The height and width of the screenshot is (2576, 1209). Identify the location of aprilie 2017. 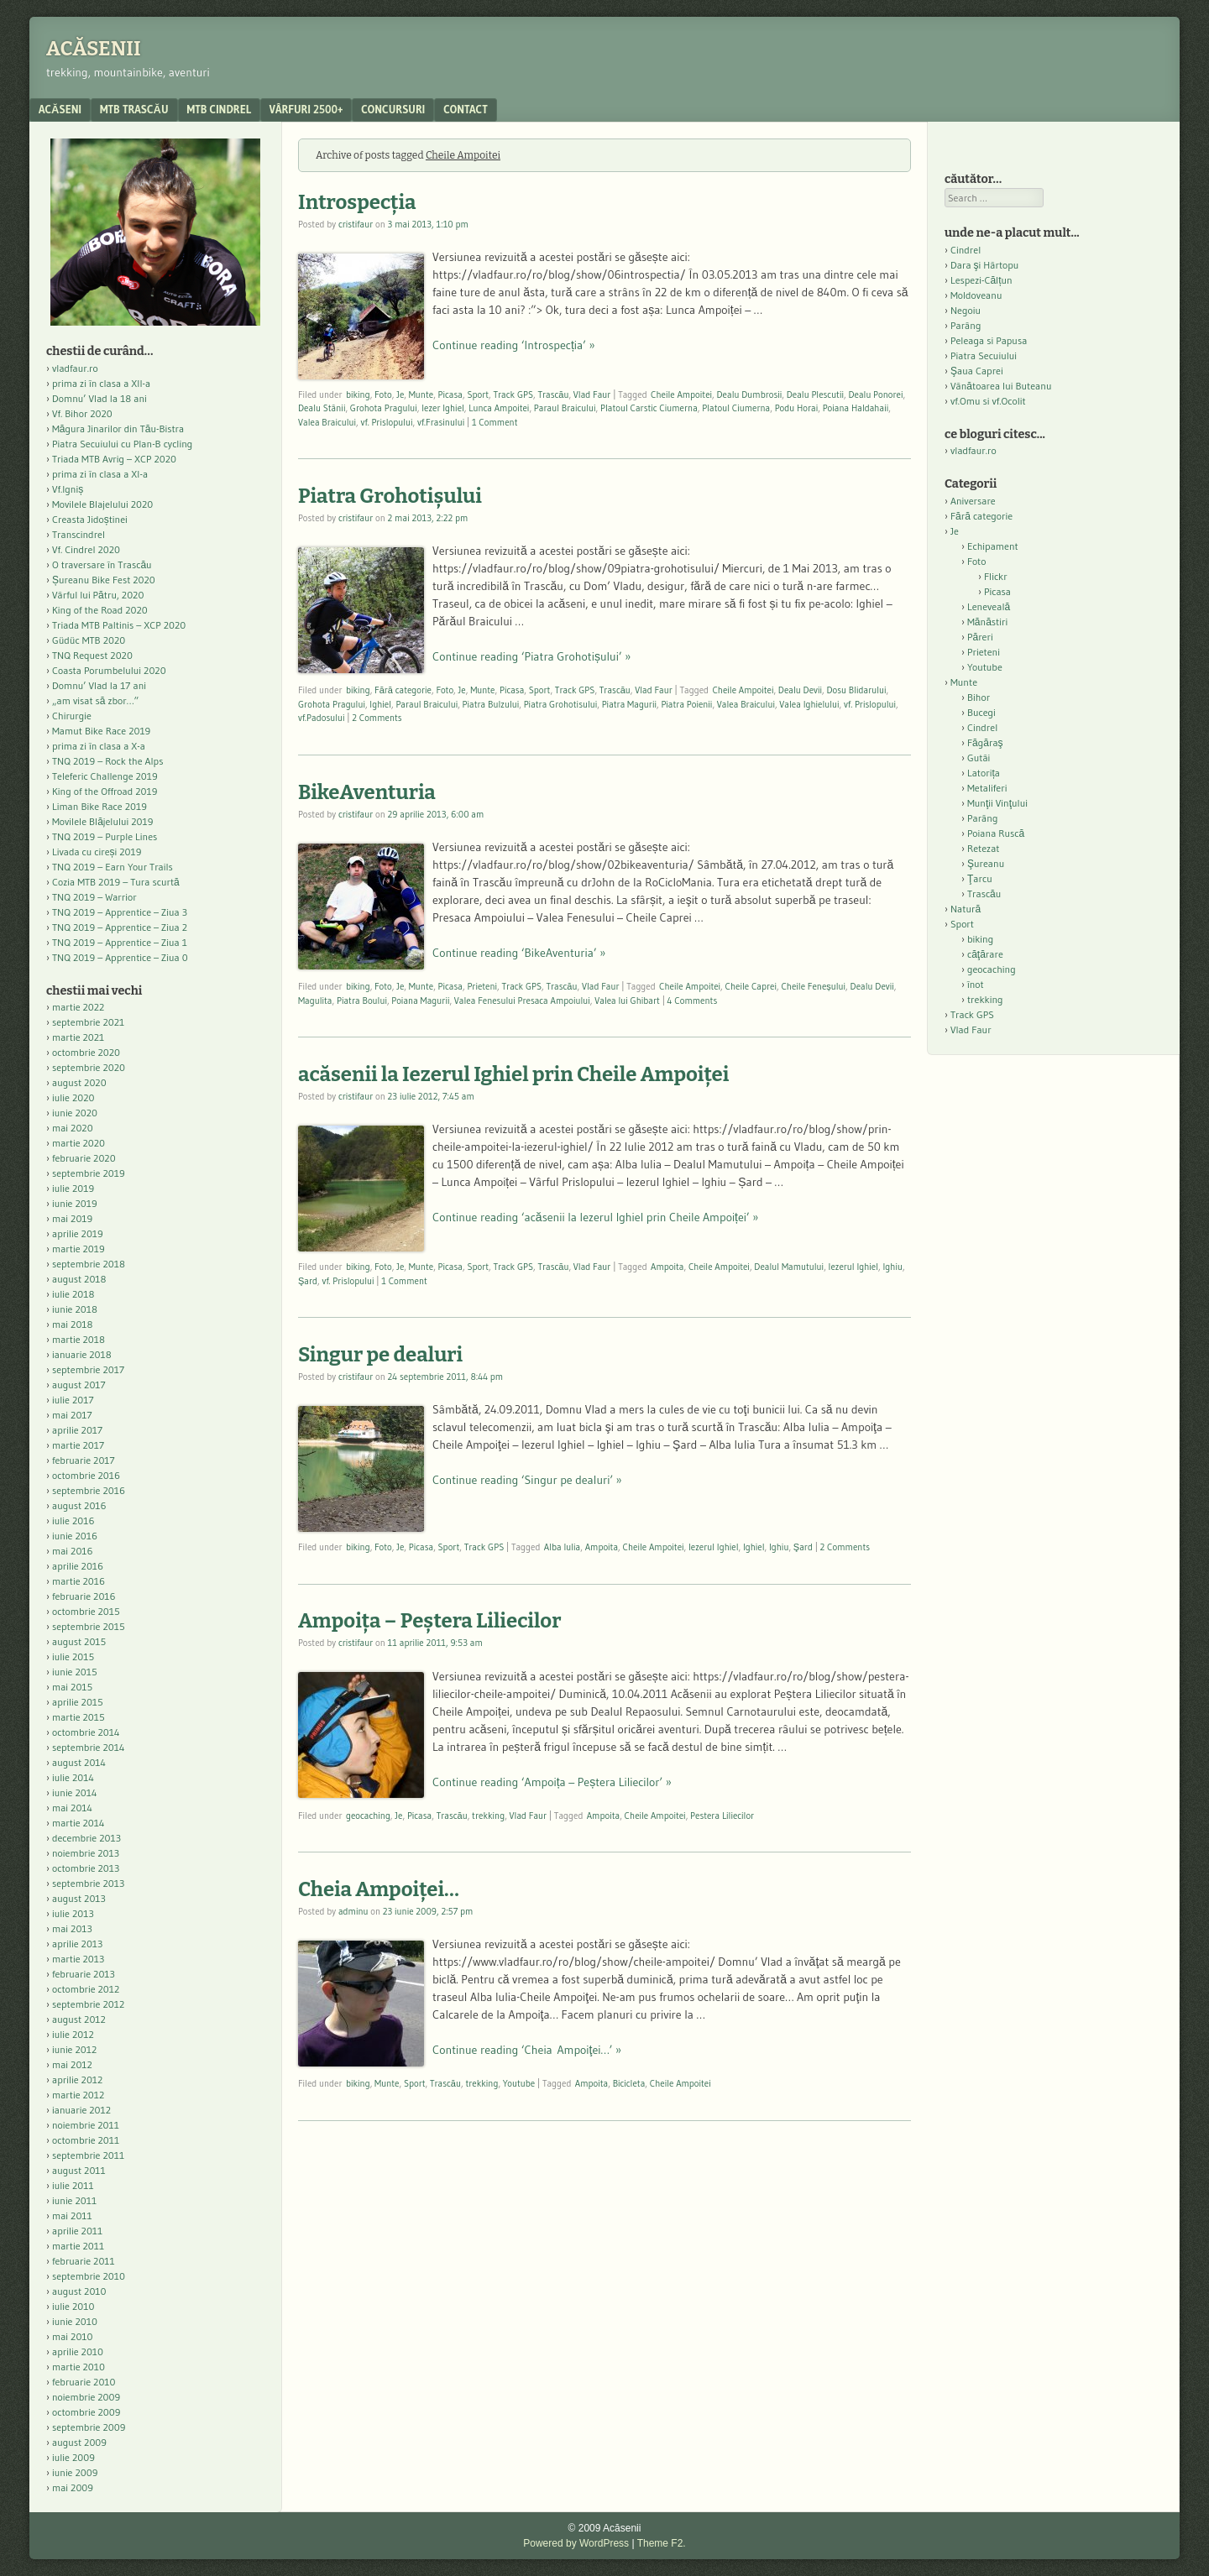
(77, 1430).